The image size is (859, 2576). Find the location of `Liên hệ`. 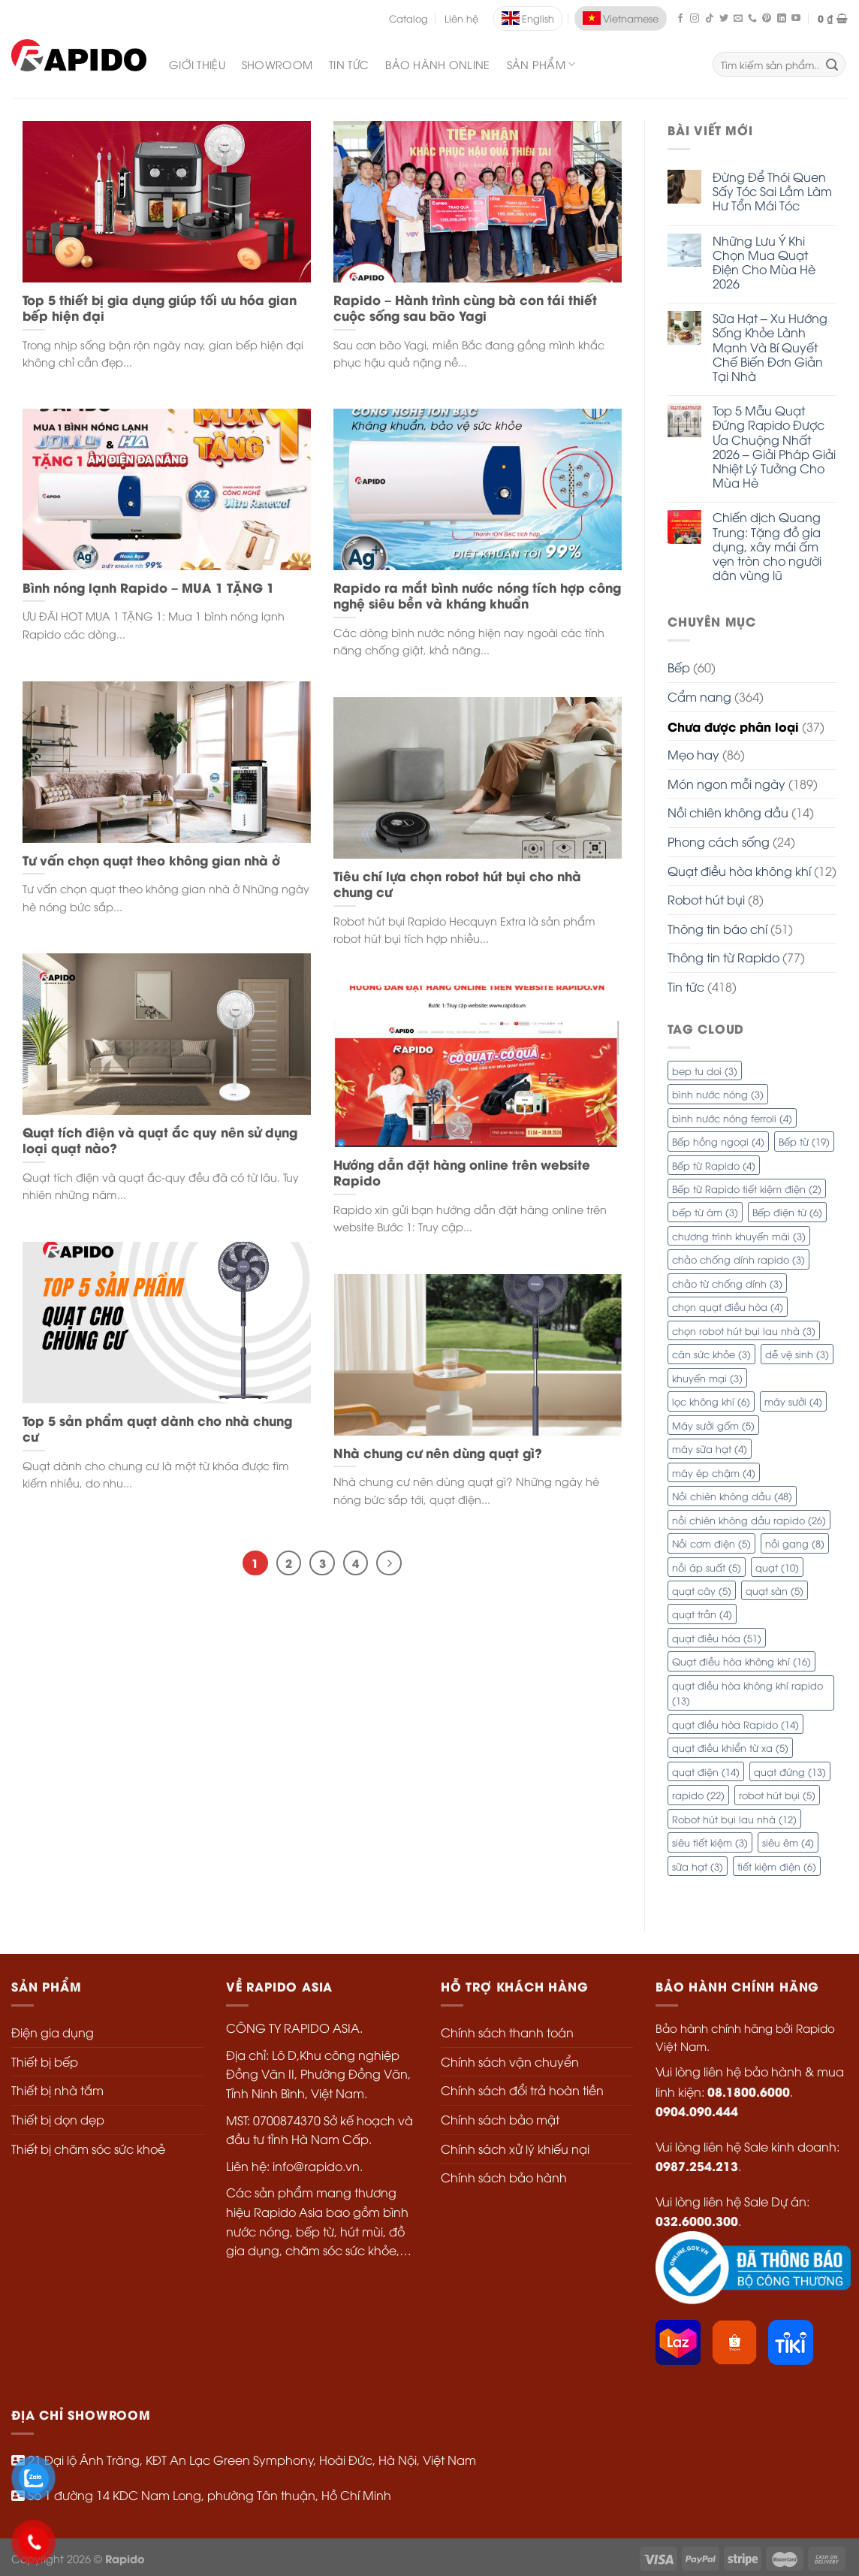

Liên hệ is located at coordinates (461, 18).